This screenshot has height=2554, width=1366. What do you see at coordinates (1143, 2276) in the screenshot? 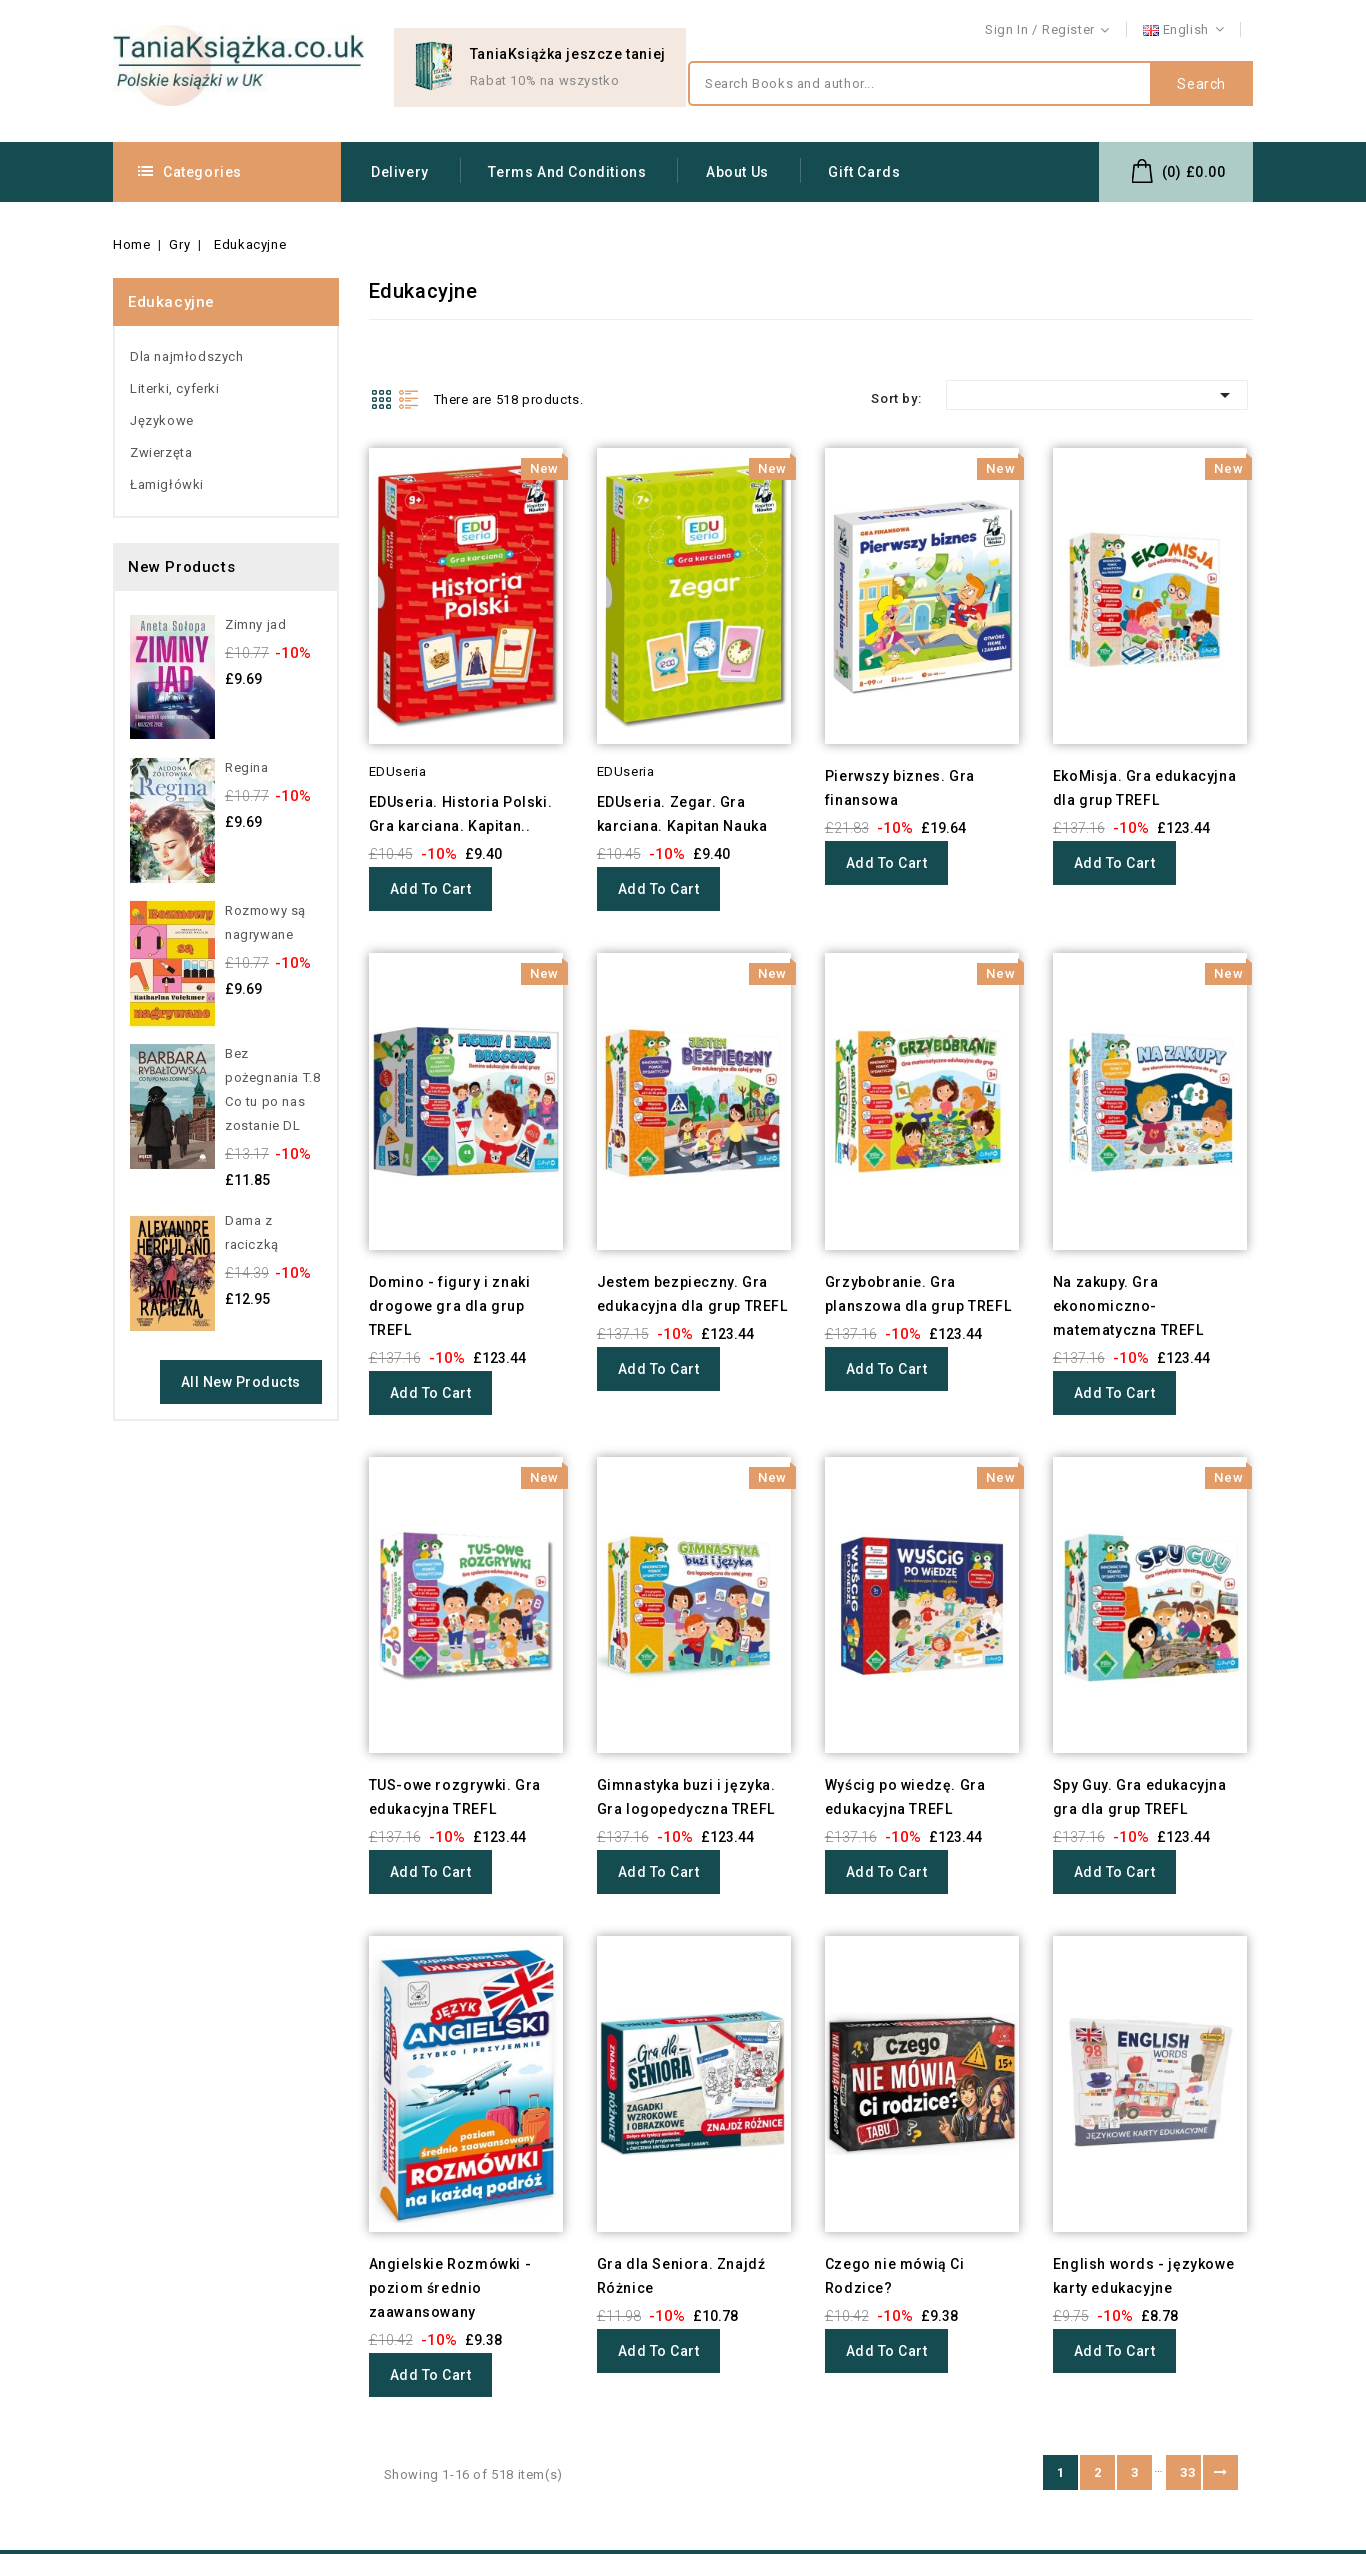
I see `English words - językowe karty edukacyjne` at bounding box center [1143, 2276].